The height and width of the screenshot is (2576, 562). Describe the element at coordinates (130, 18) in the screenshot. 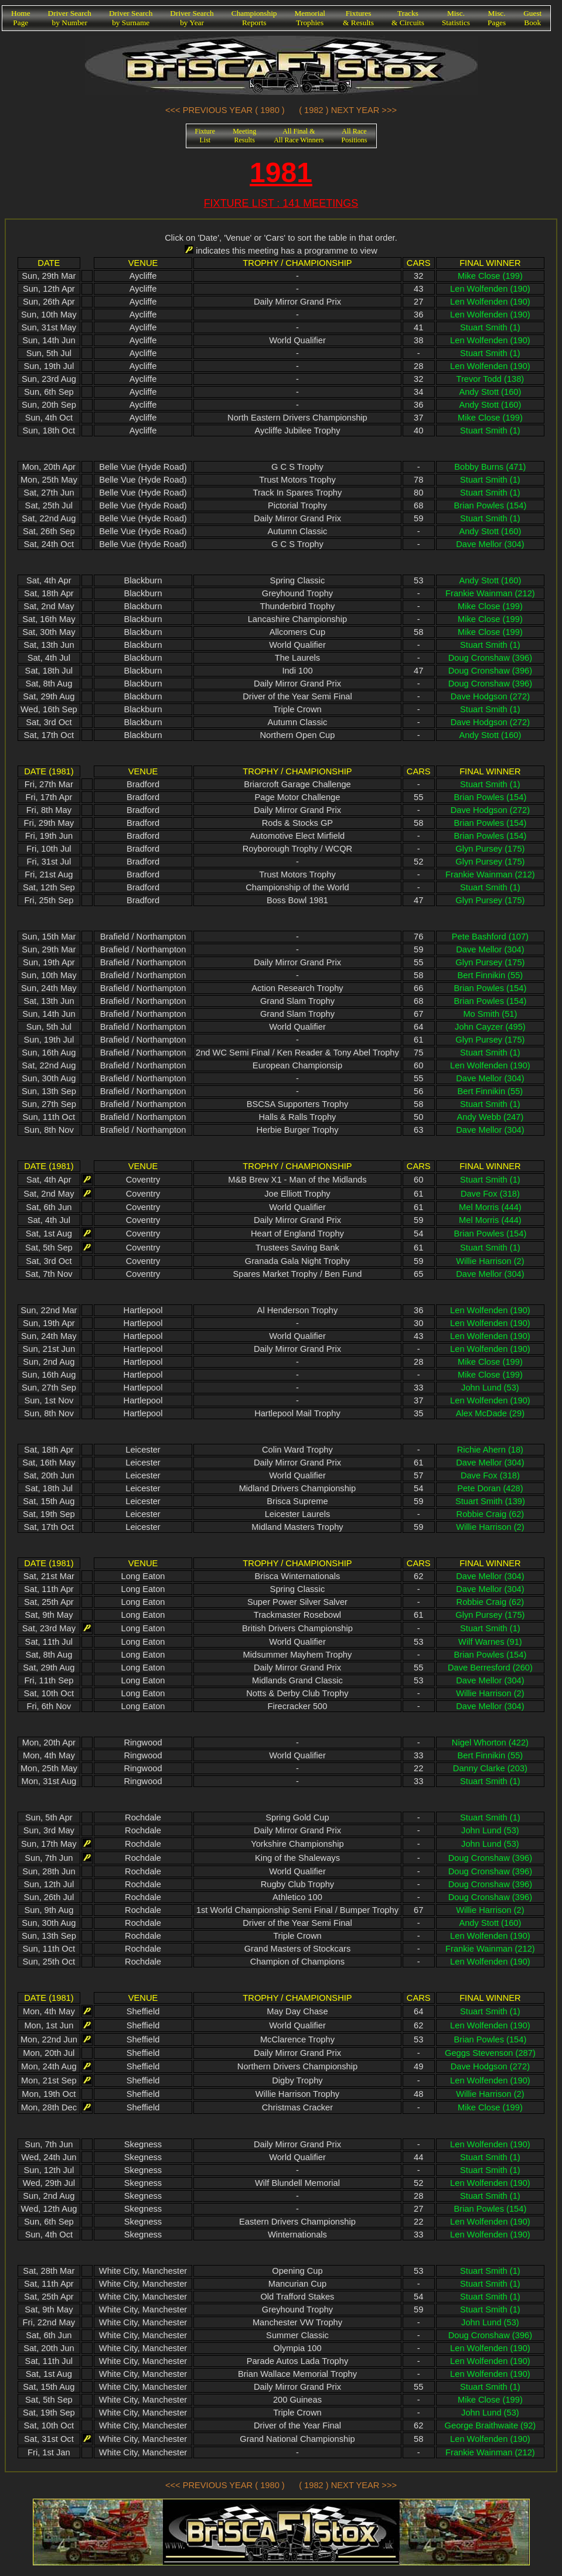

I see `Driver Searchby Surname` at that location.